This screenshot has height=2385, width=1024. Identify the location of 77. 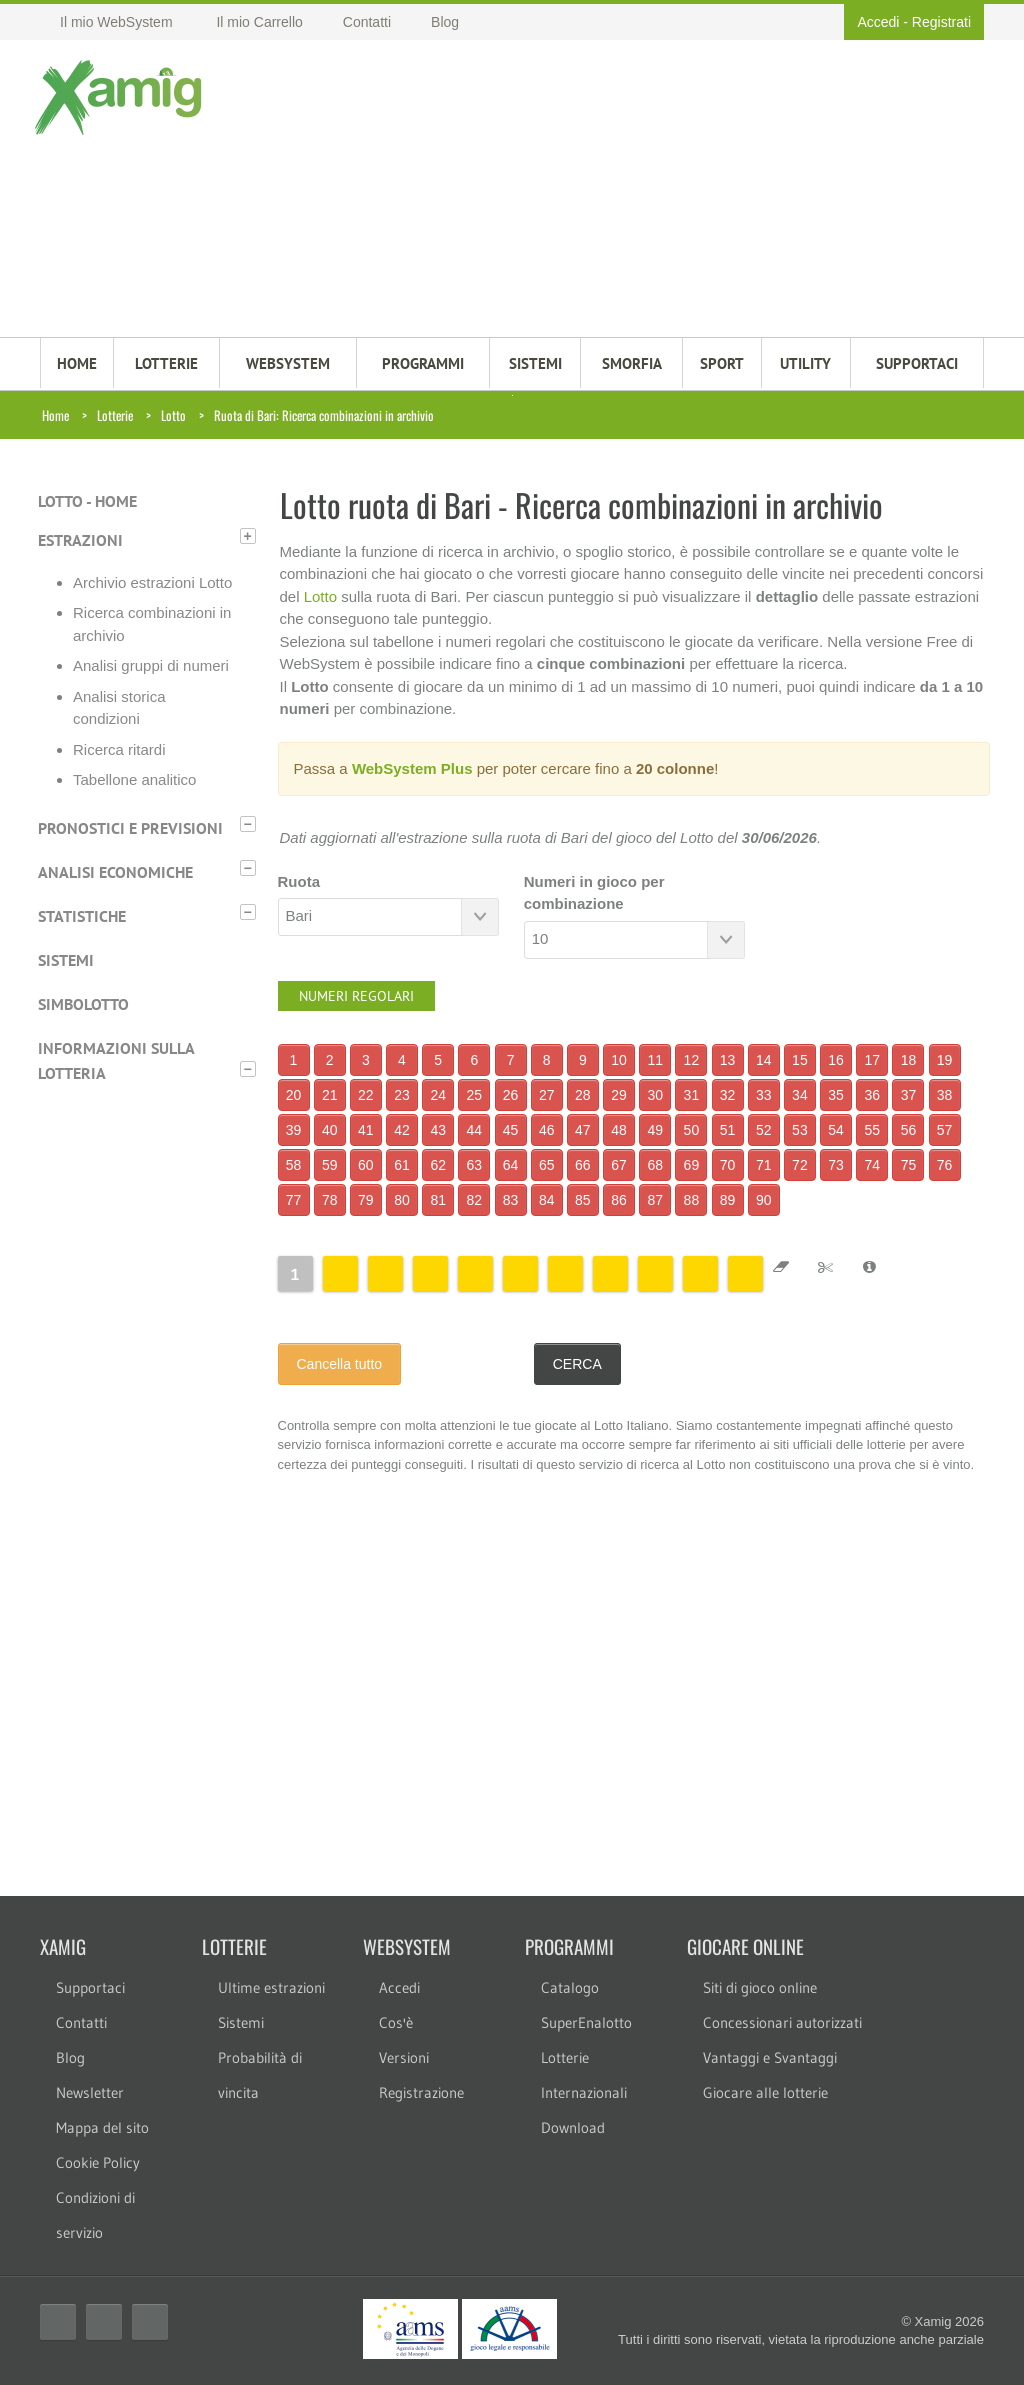
(294, 1200).